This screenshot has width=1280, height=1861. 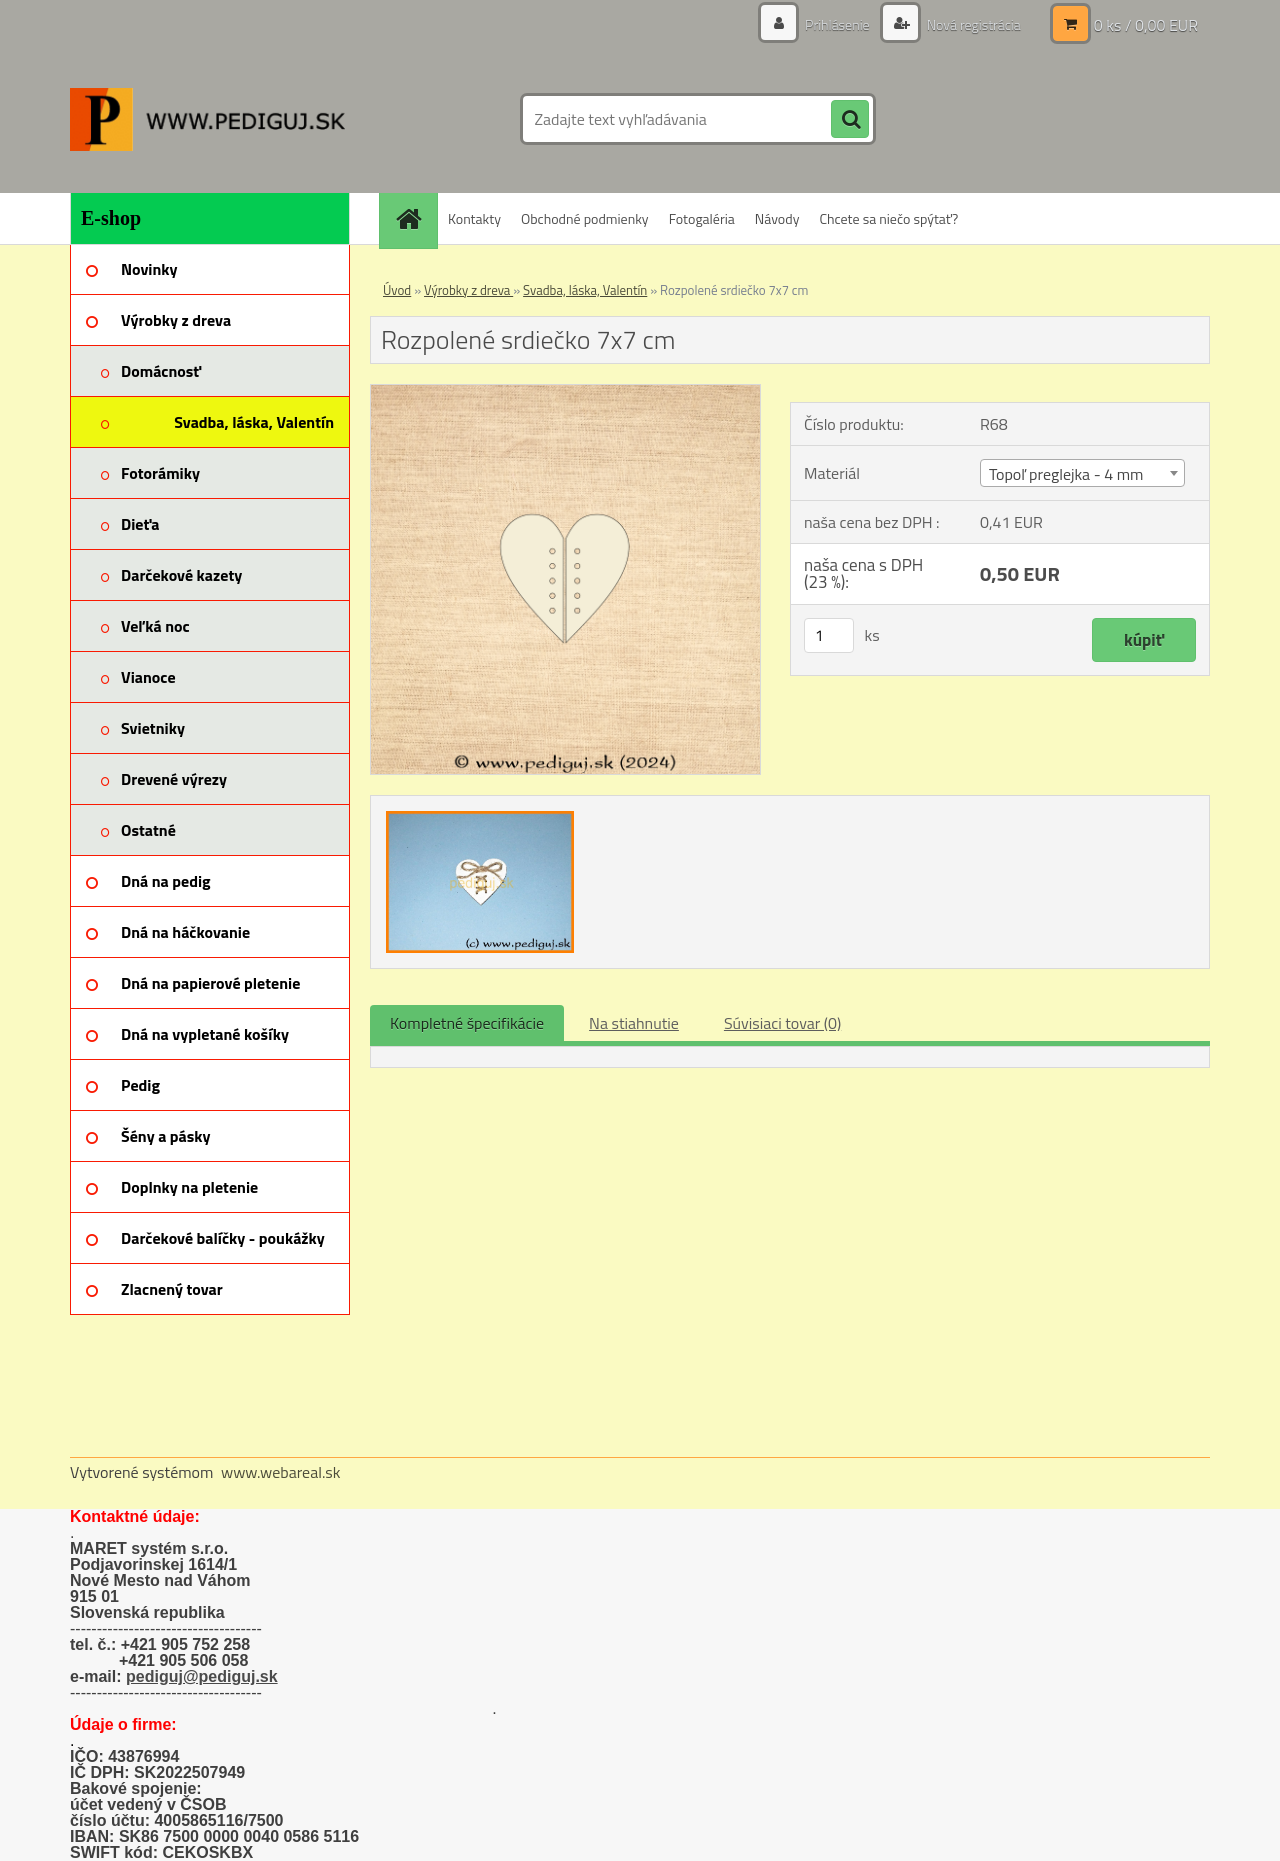 I want to click on [kusy], so click(x=829, y=635).